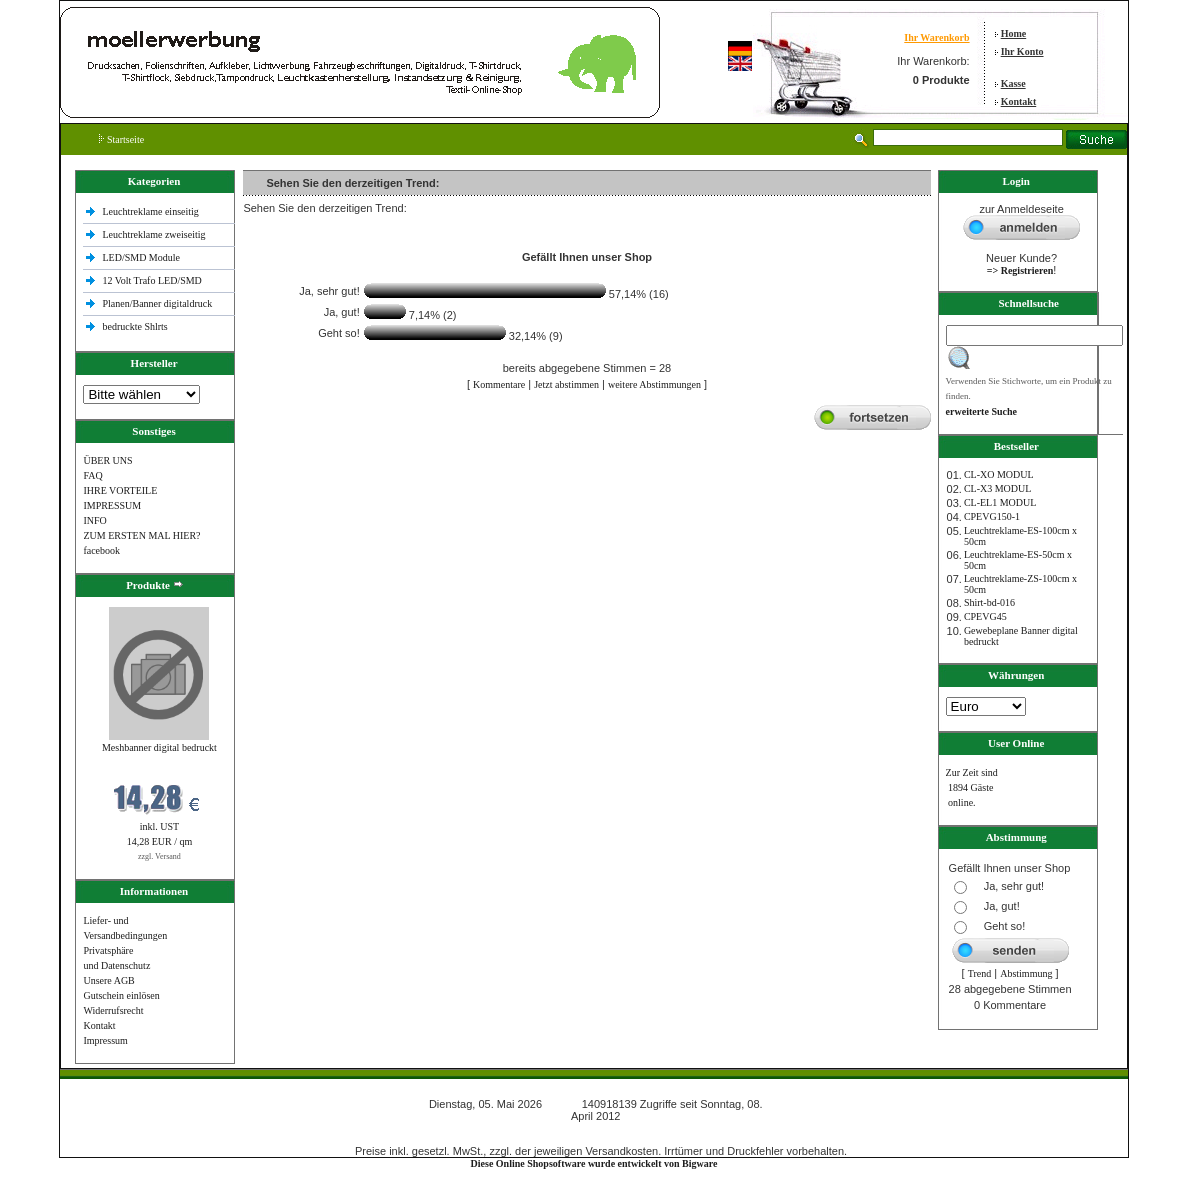 The height and width of the screenshot is (1179, 1188). Describe the element at coordinates (499, 384) in the screenshot. I see `Kommentare` at that location.